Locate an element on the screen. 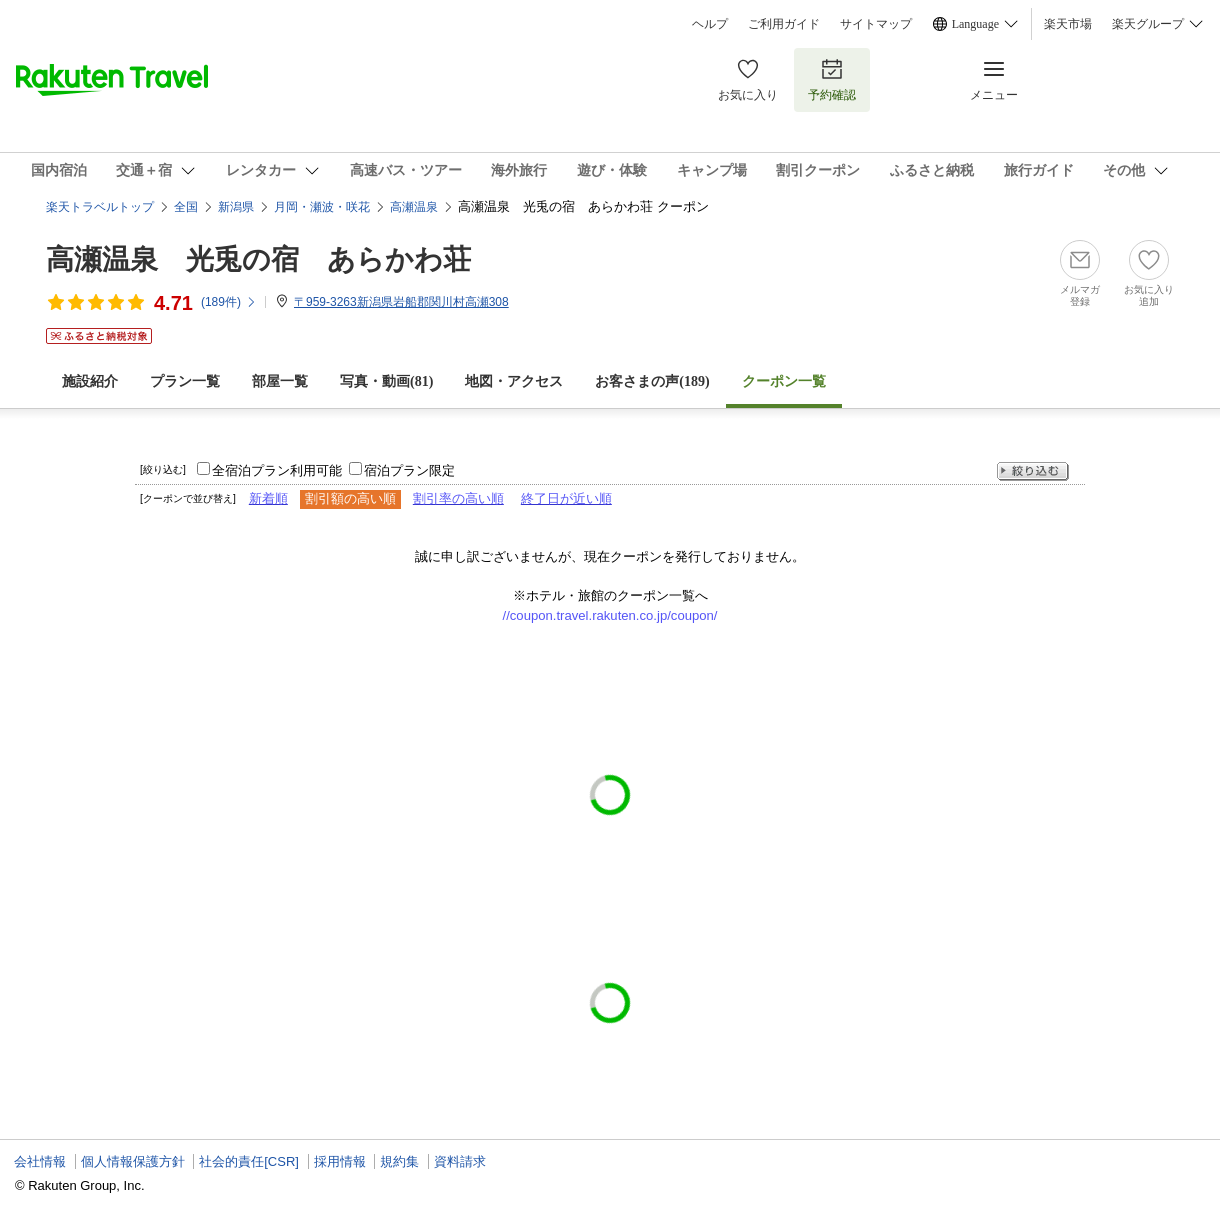  割引率の高い順 is located at coordinates (458, 498).